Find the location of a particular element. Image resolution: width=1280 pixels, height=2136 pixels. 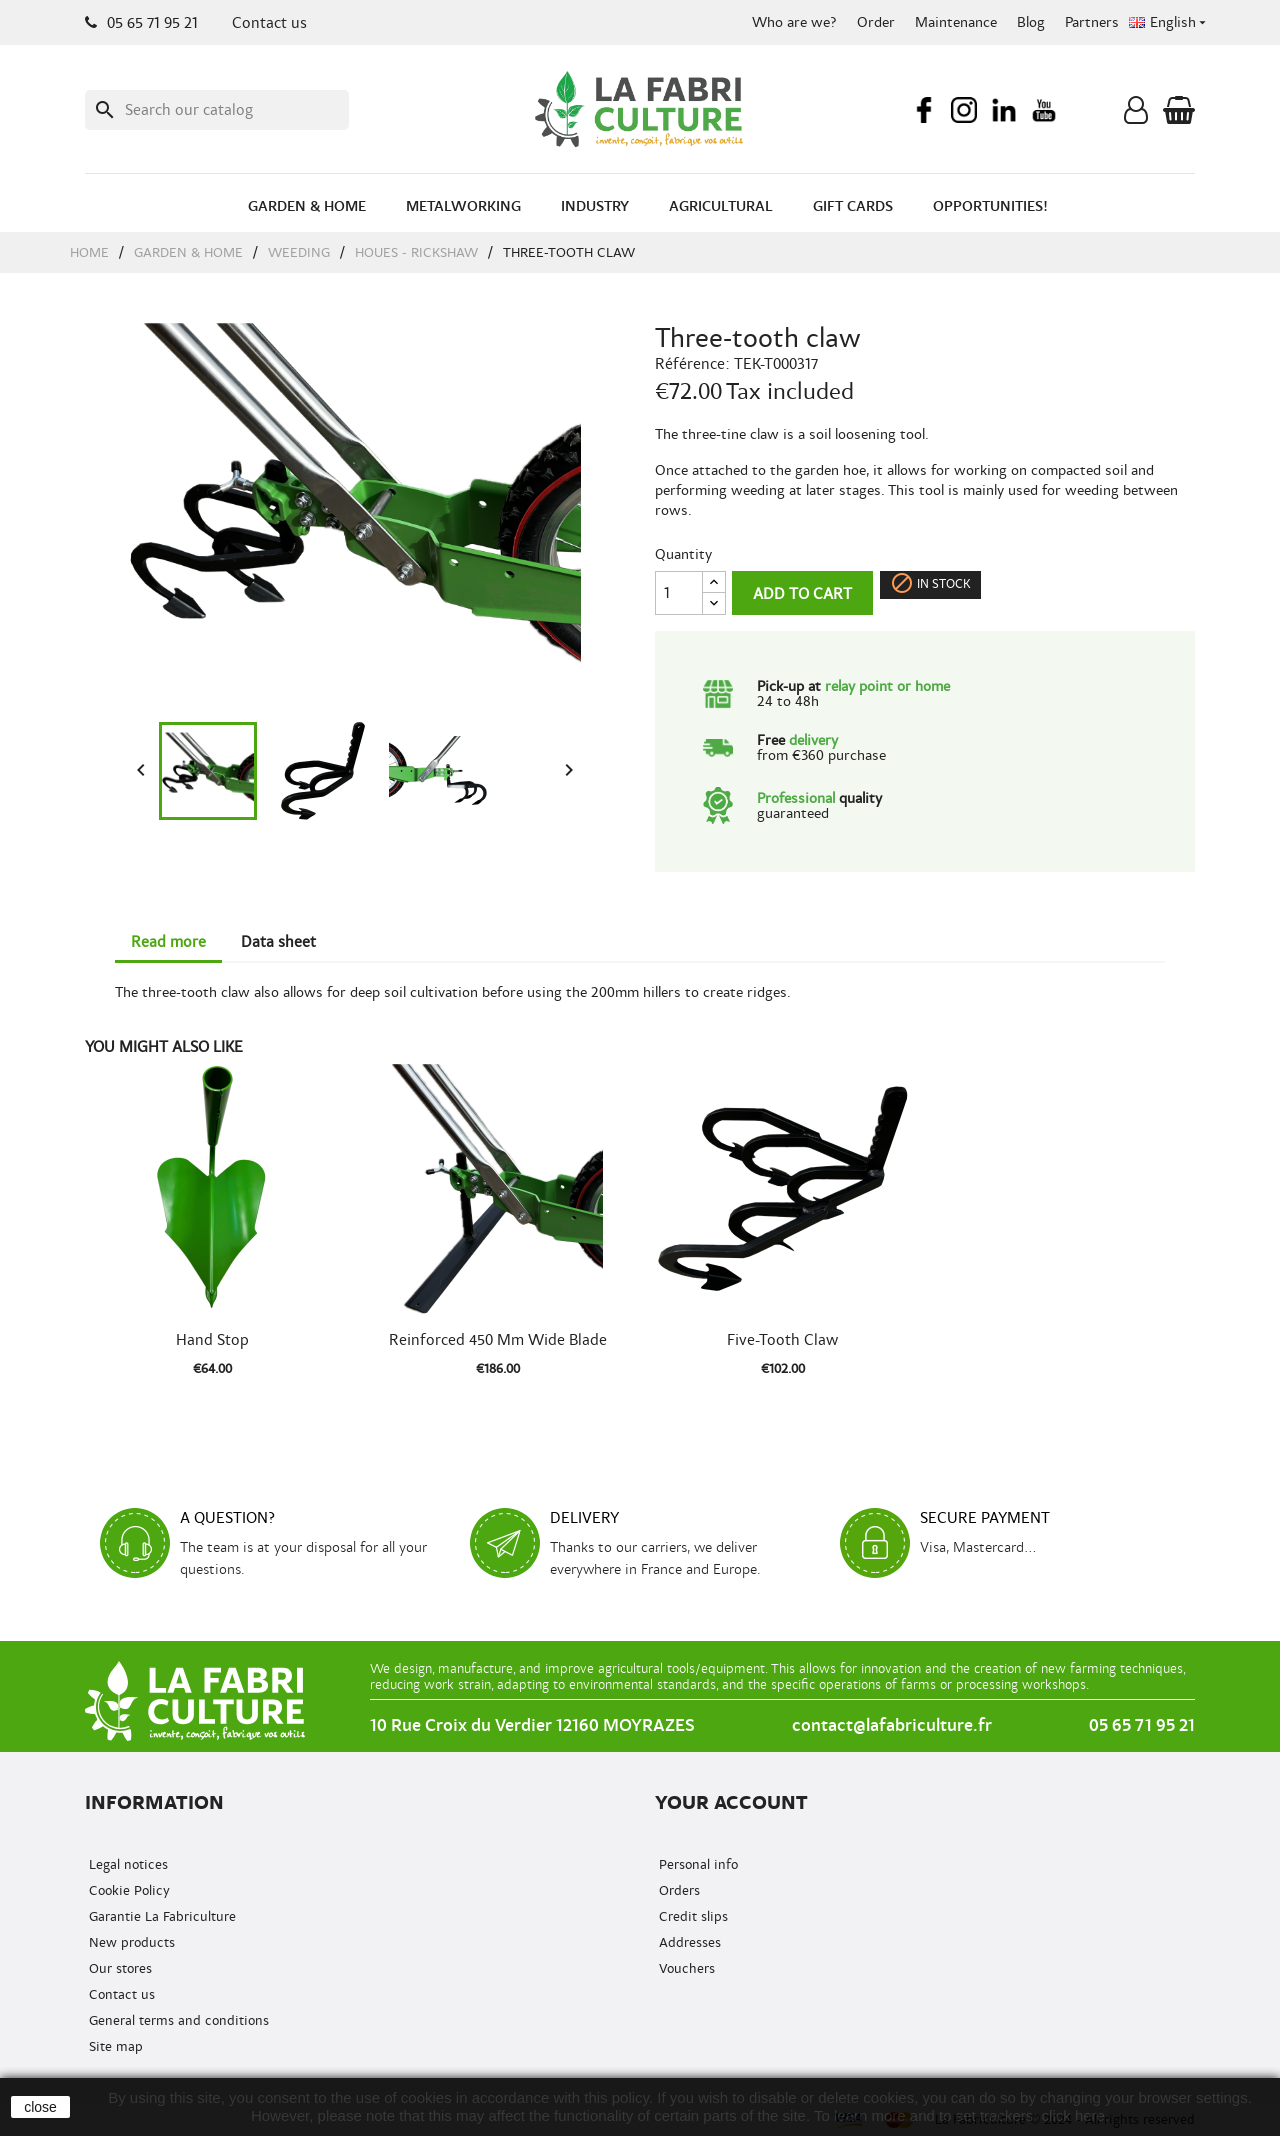

Addresses is located at coordinates (688, 1942).